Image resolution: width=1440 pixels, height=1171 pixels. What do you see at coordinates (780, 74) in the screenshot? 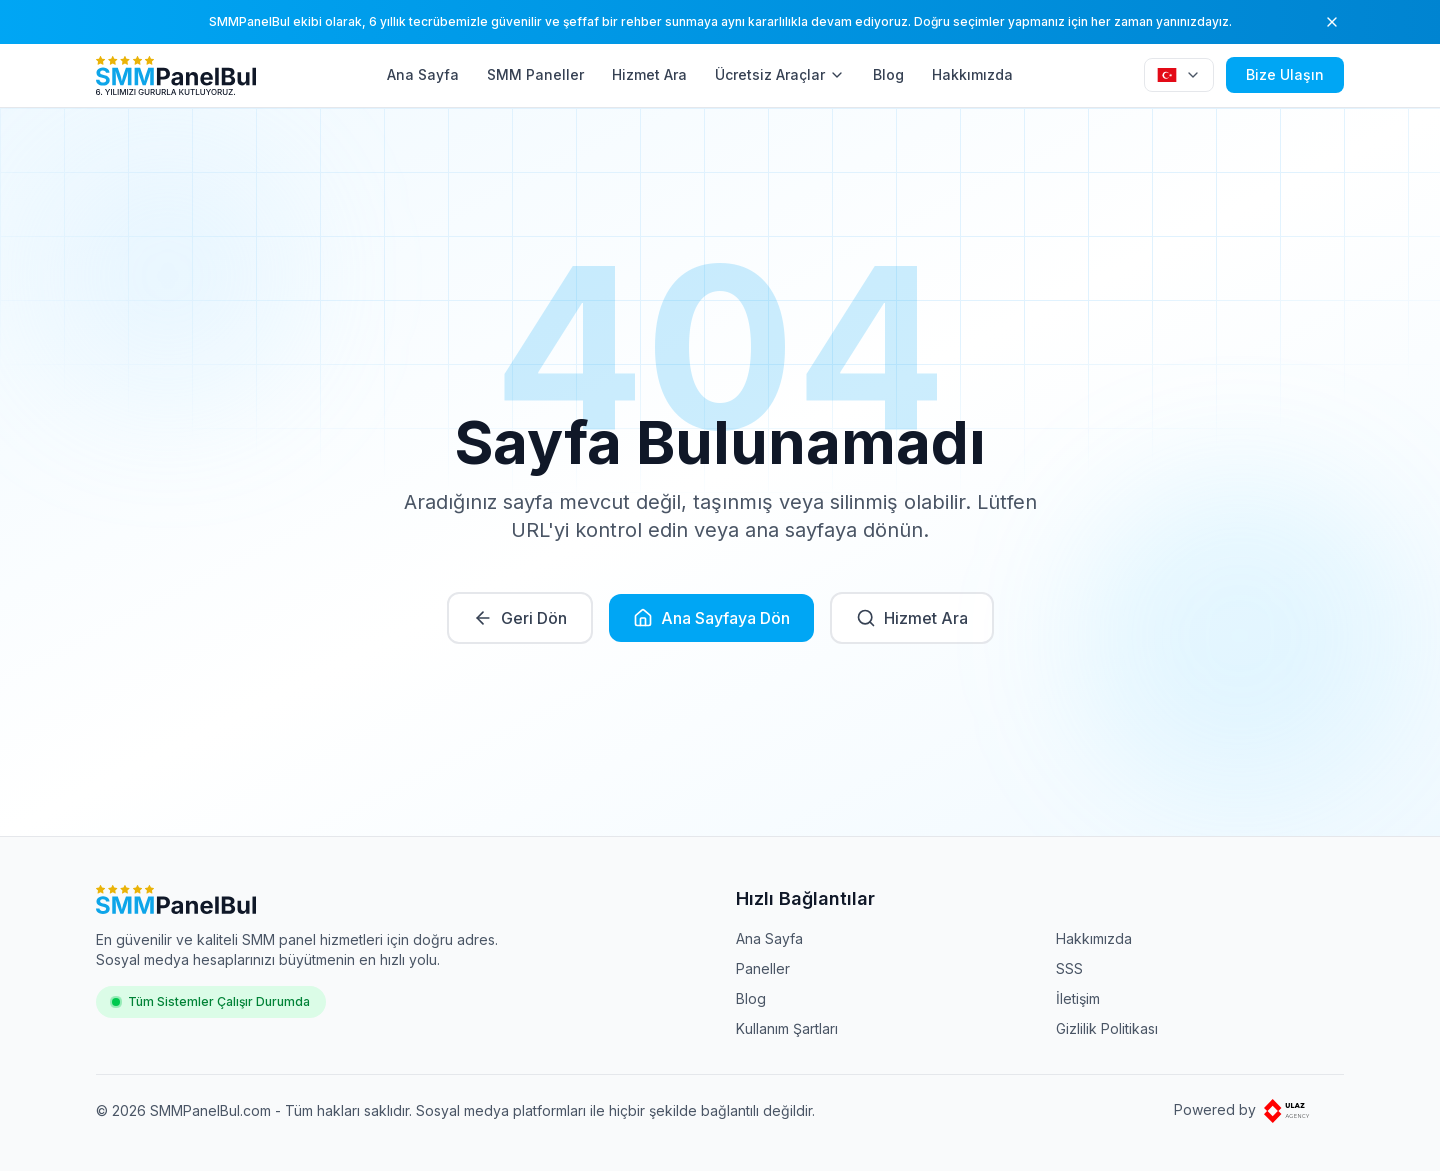
I see `Ücretsiz Araçlar` at bounding box center [780, 74].